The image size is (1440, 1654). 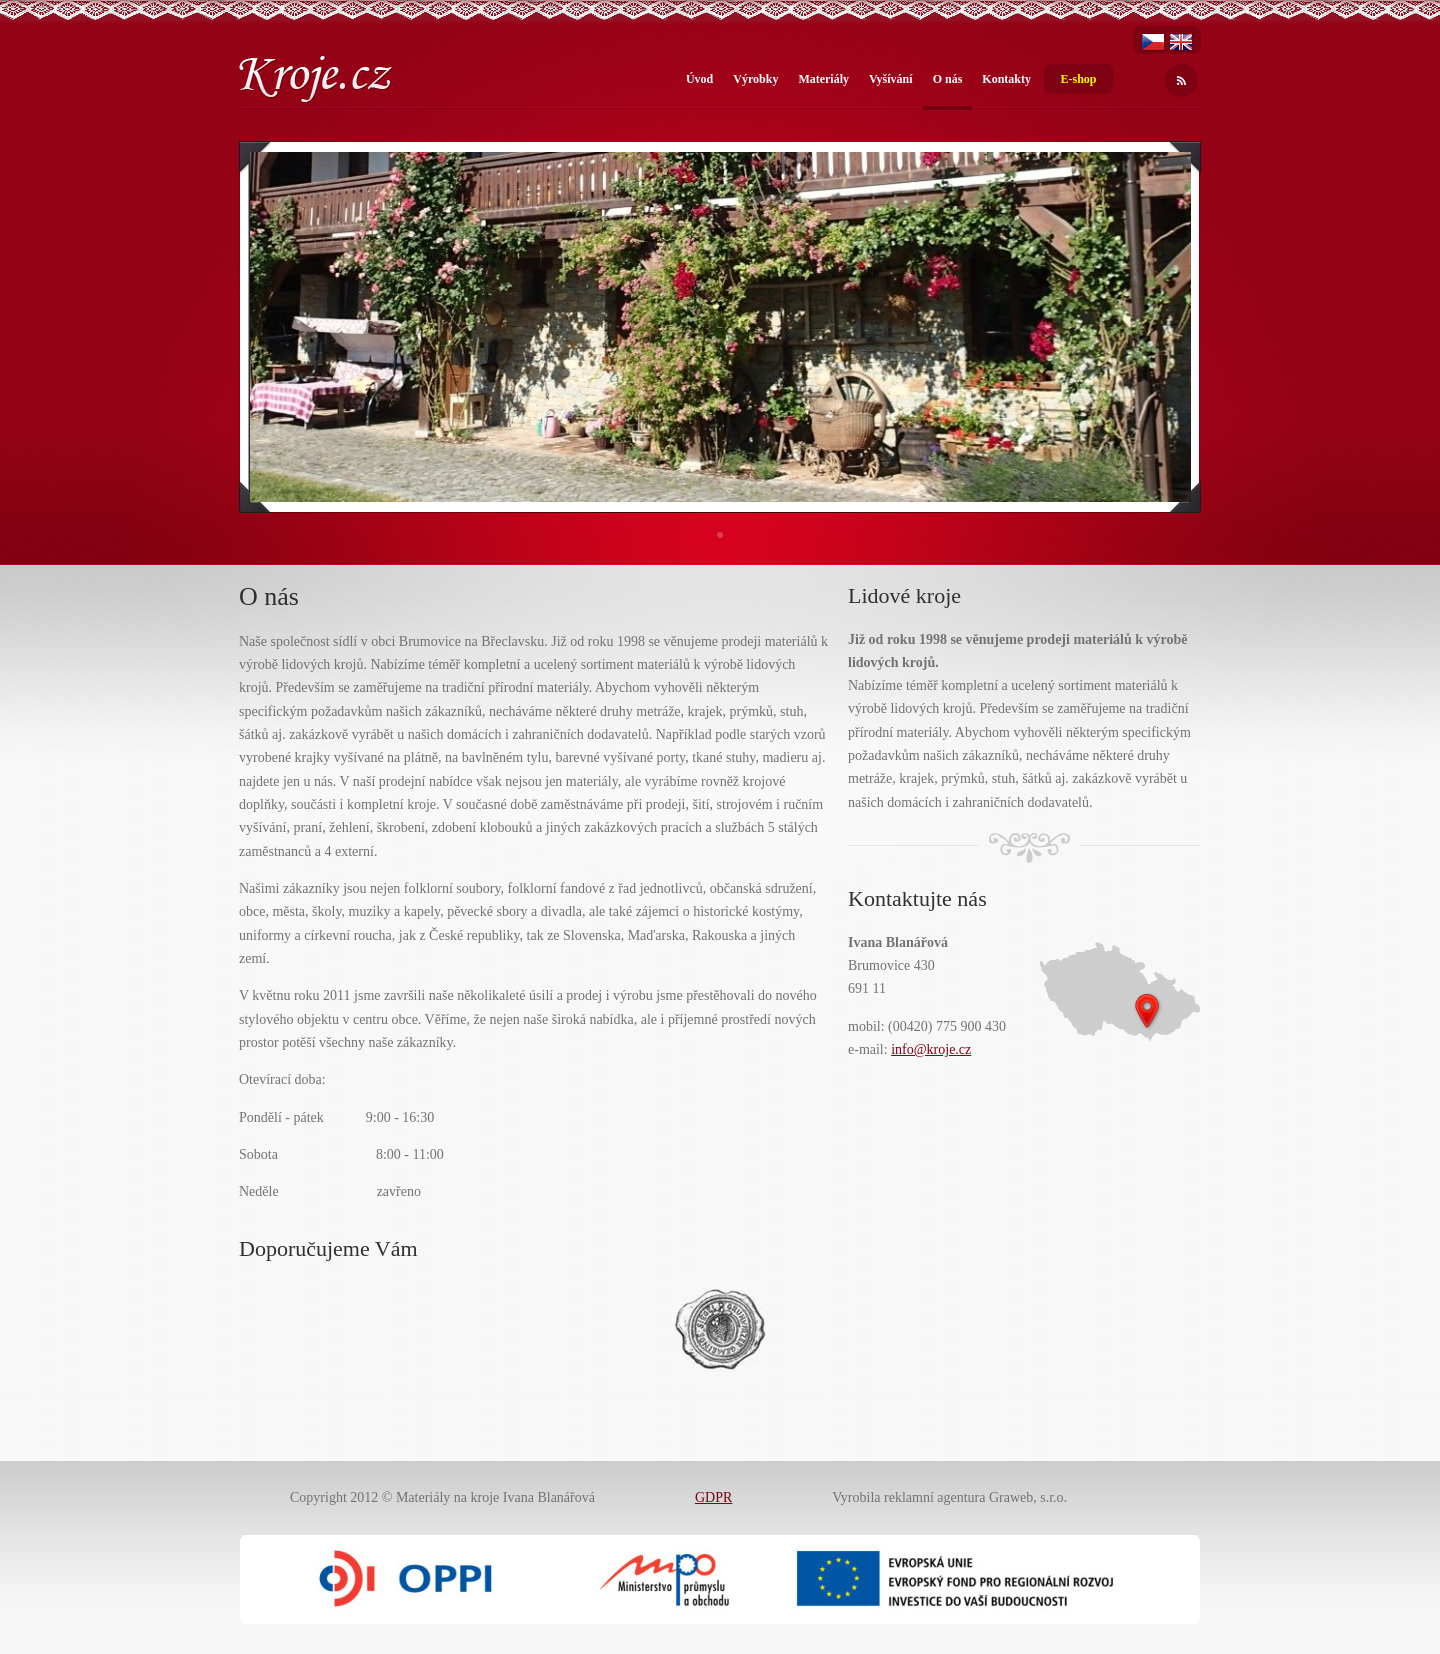 I want to click on E-shop, so click(x=1078, y=79).